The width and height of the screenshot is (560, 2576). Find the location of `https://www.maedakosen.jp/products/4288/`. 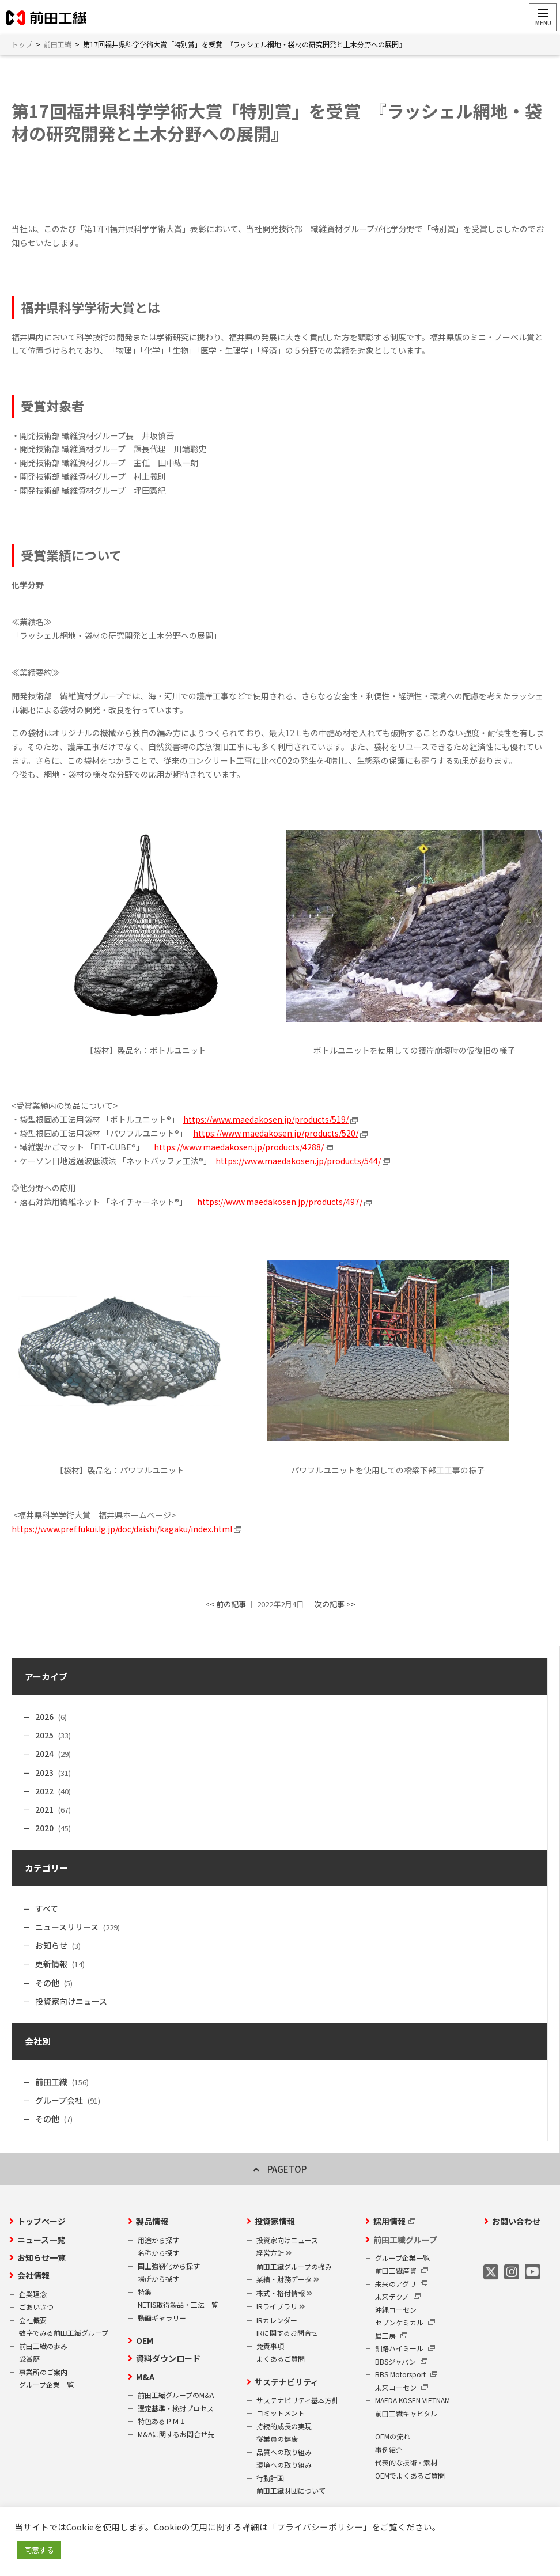

https://www.maedakosen.jp/products/4288/ is located at coordinates (239, 1147).